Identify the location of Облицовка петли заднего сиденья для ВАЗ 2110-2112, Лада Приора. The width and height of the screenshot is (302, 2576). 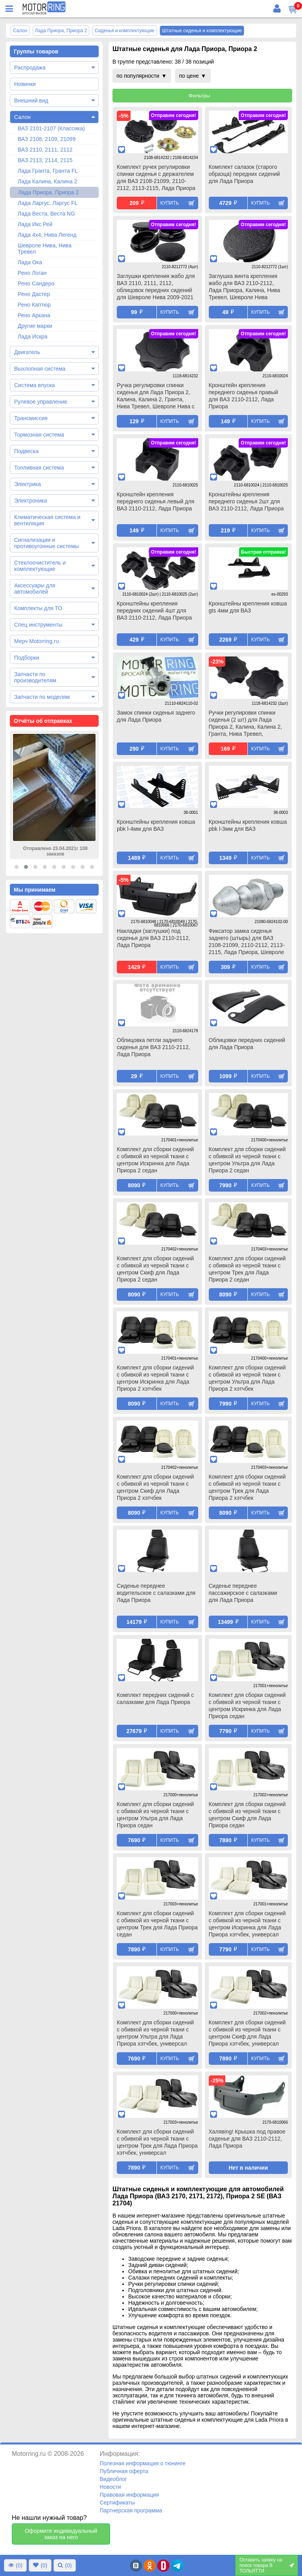
(153, 1047).